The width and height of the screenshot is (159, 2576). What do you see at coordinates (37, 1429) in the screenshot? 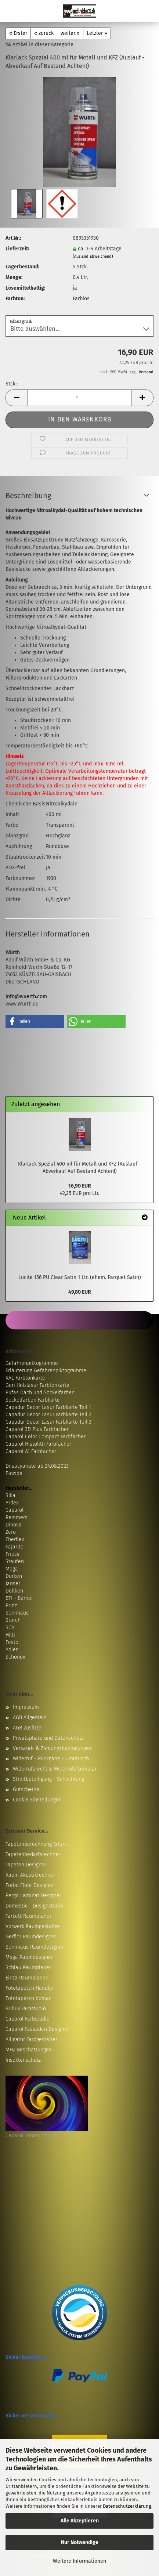
I see `Caparol 3D Plus Farbfächer` at bounding box center [37, 1429].